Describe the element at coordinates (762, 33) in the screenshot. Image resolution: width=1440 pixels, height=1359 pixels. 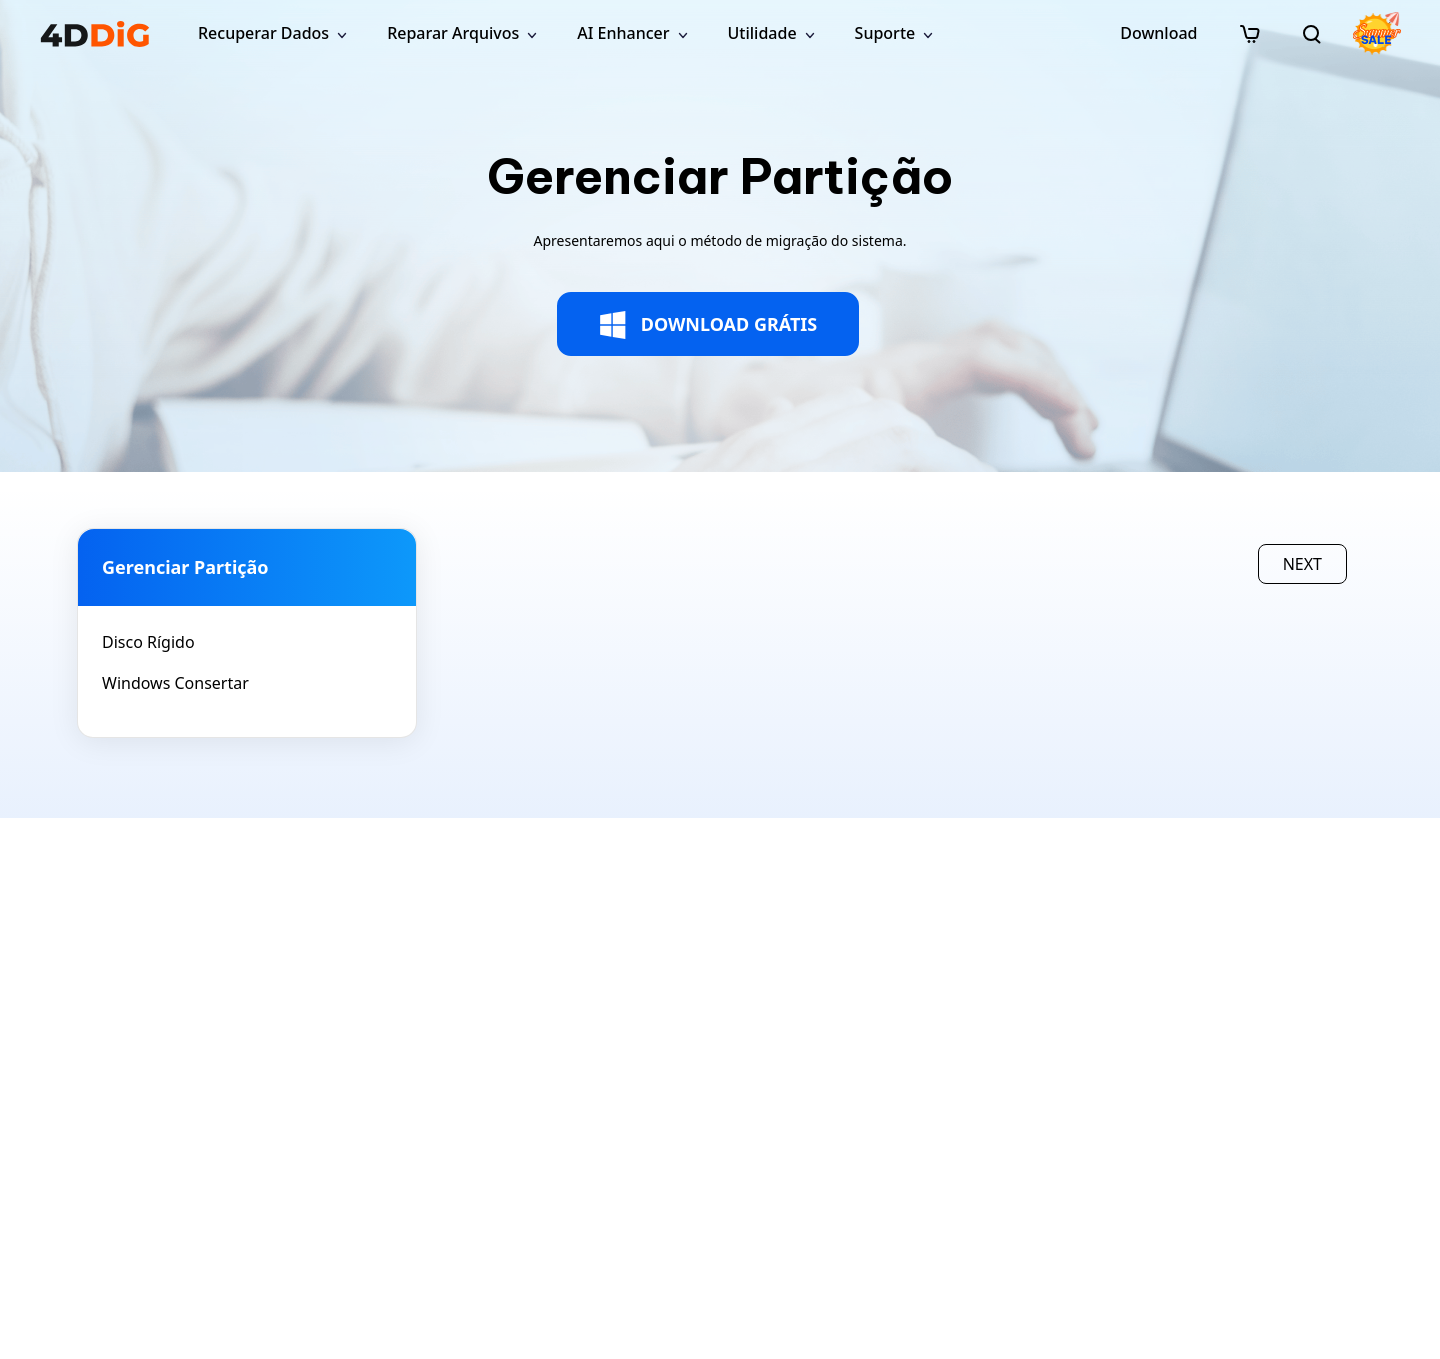
I see `Utilidade` at that location.